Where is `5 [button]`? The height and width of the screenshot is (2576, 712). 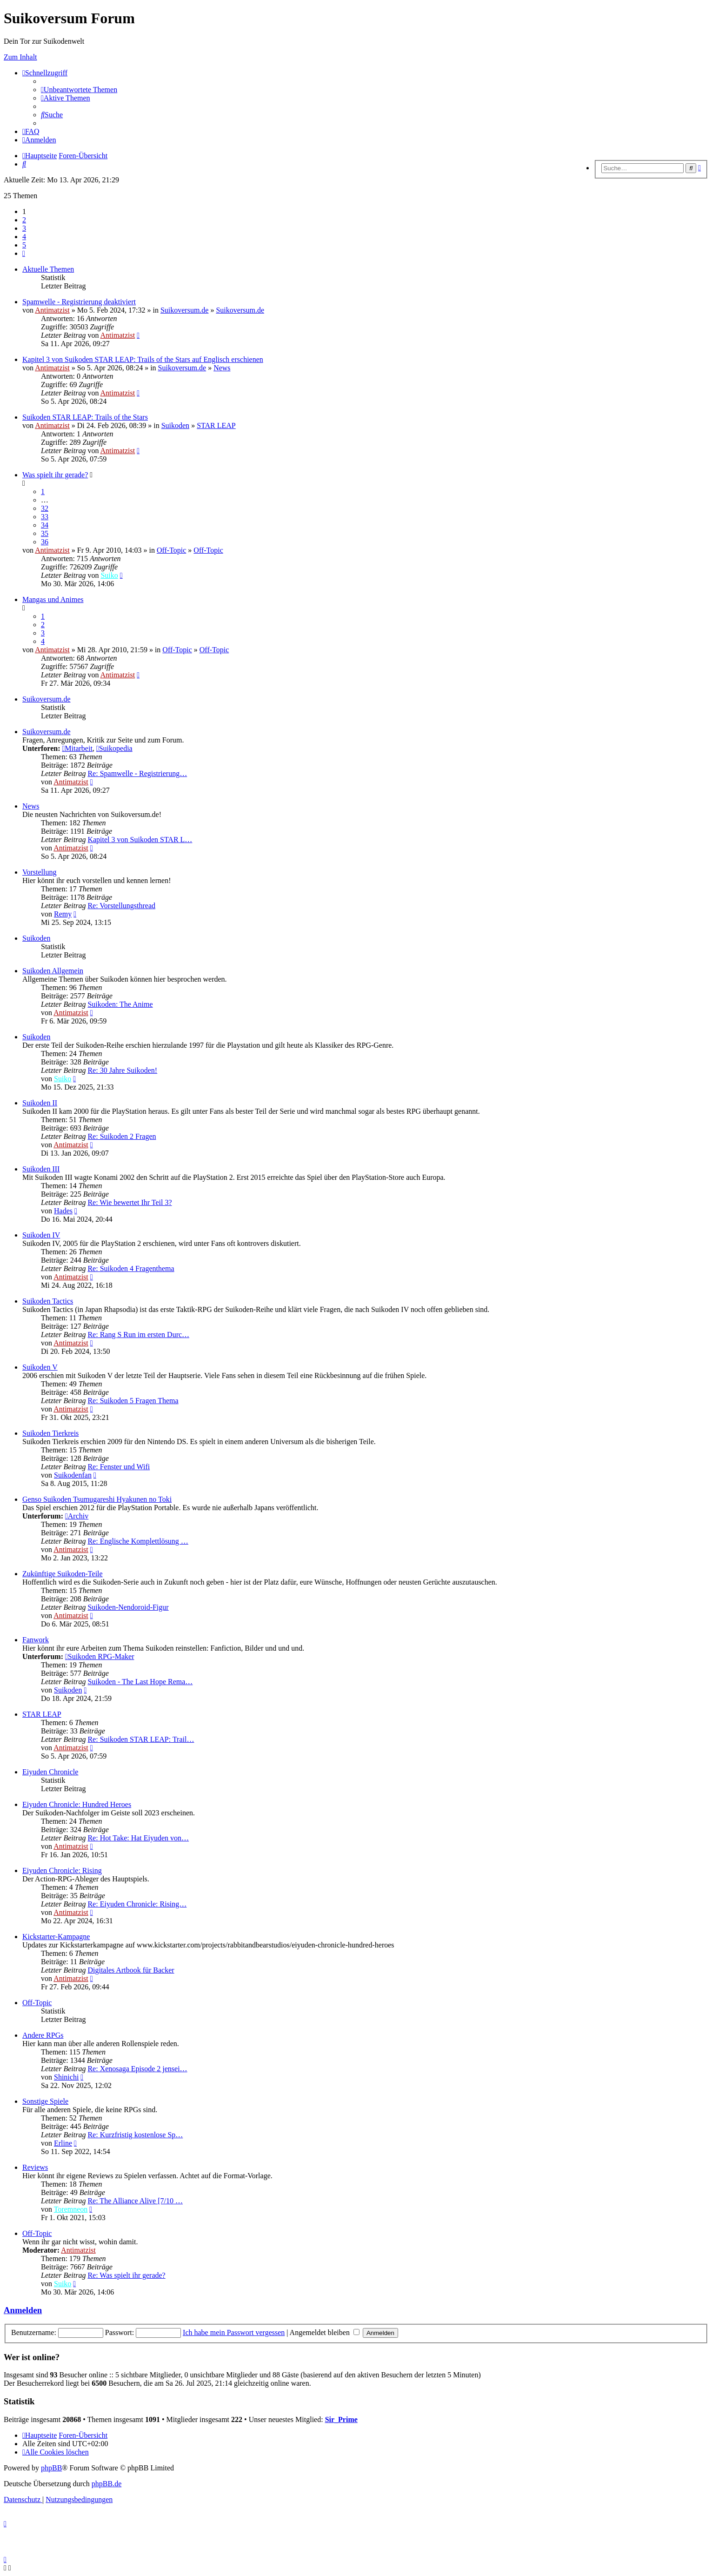 5 [button] is located at coordinates (24, 245).